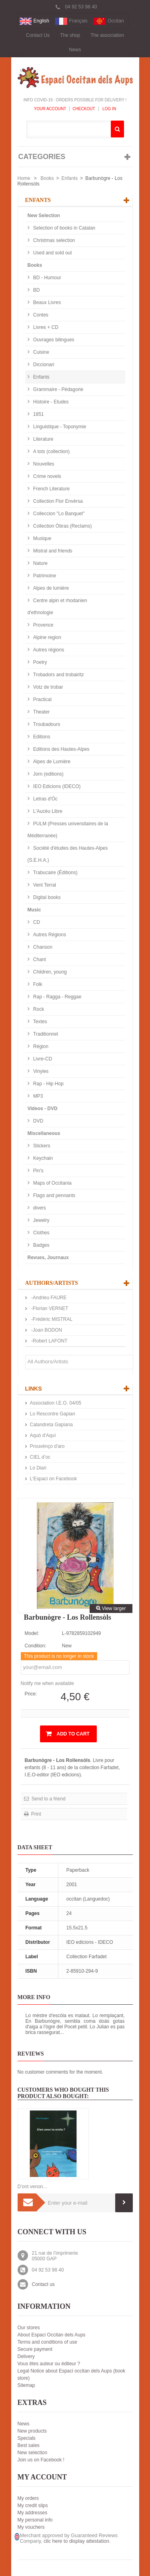  Describe the element at coordinates (43, 1435) in the screenshot. I see `Aquò d'Aquí` at that location.